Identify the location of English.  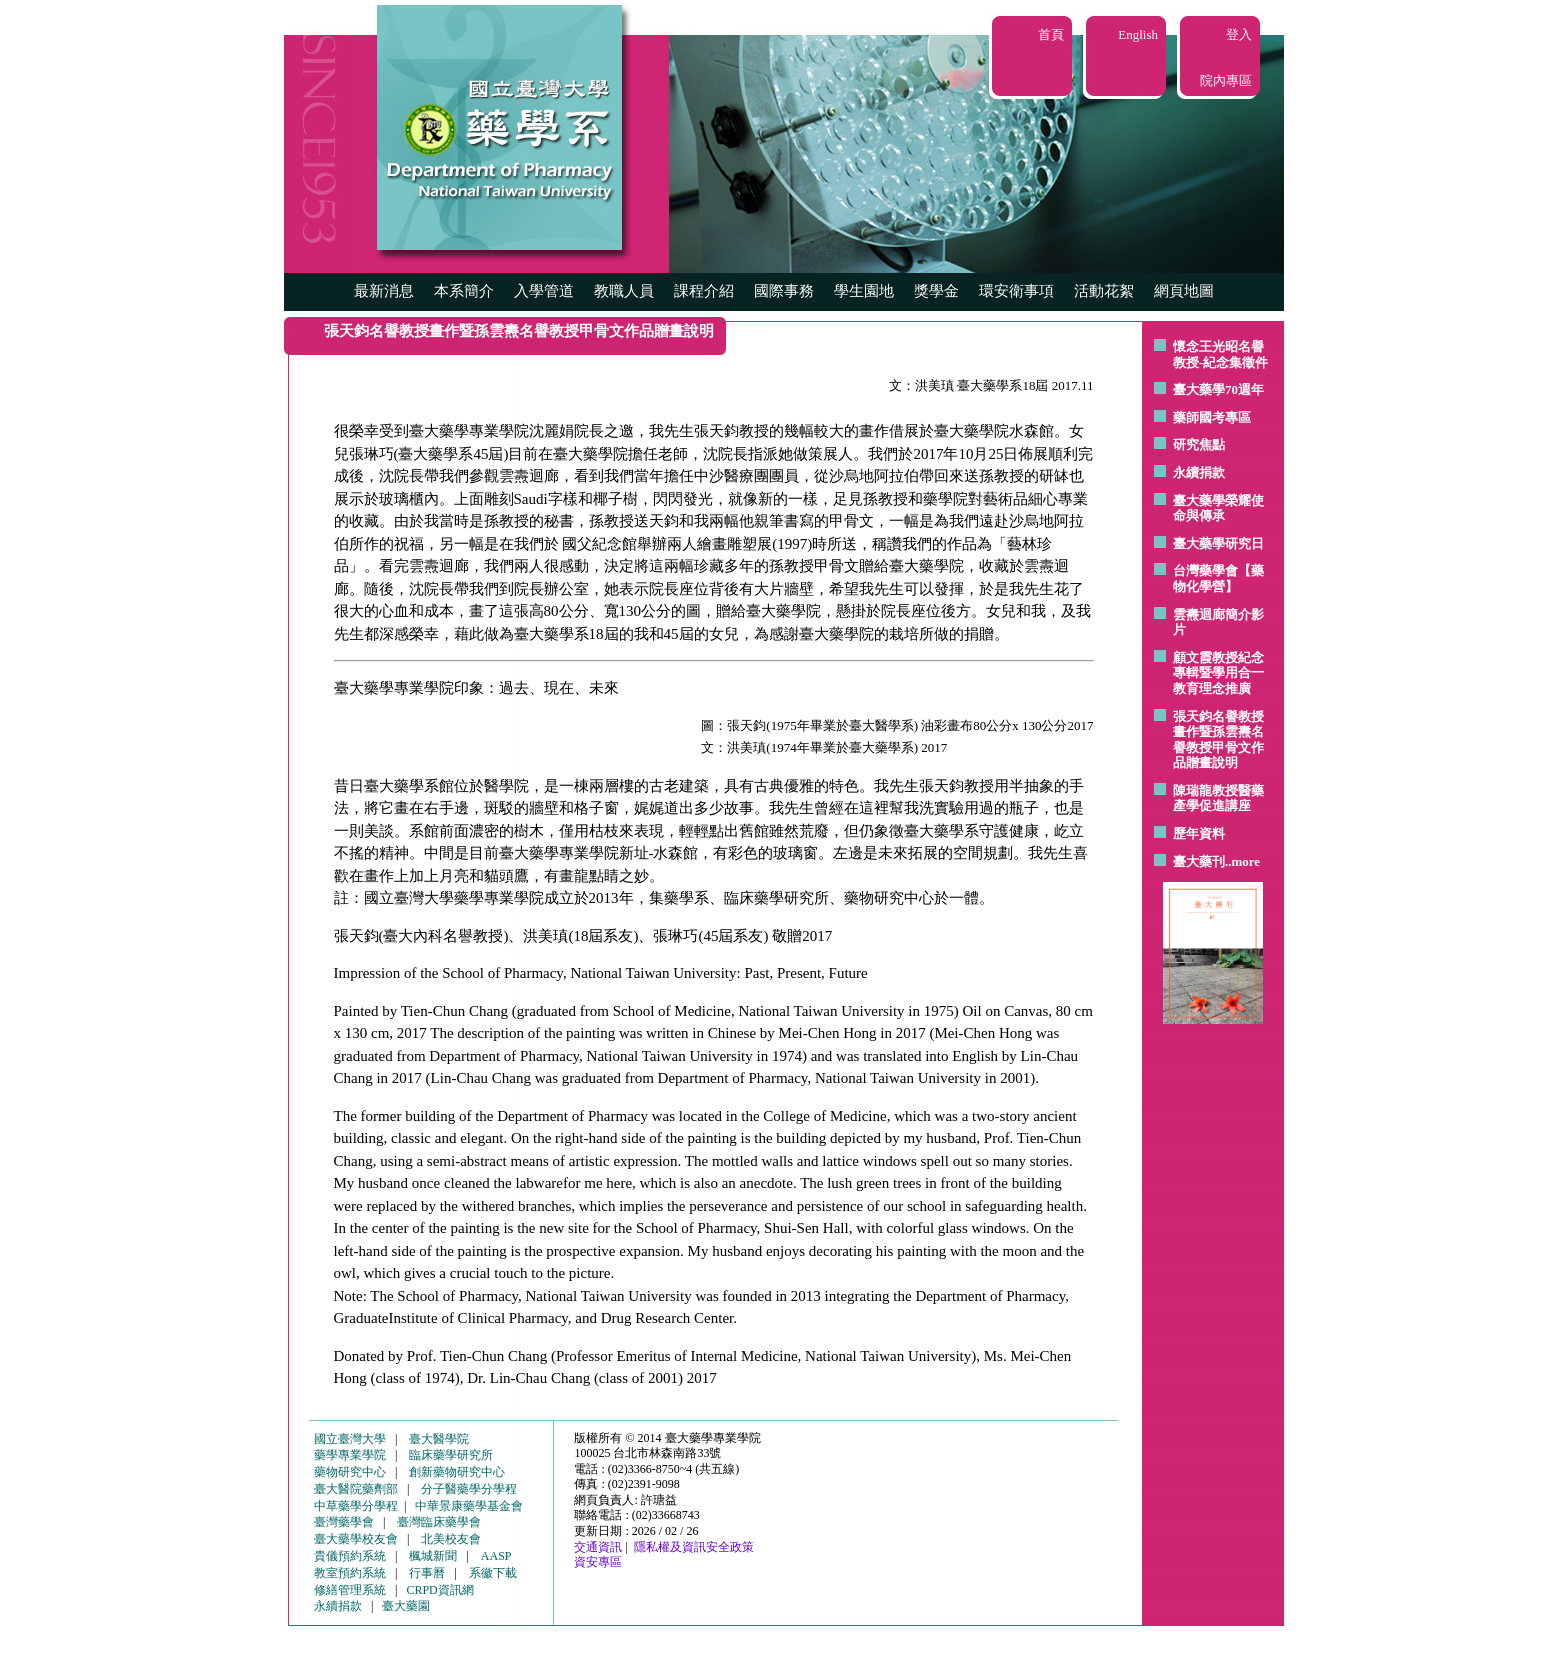
(1138, 34).